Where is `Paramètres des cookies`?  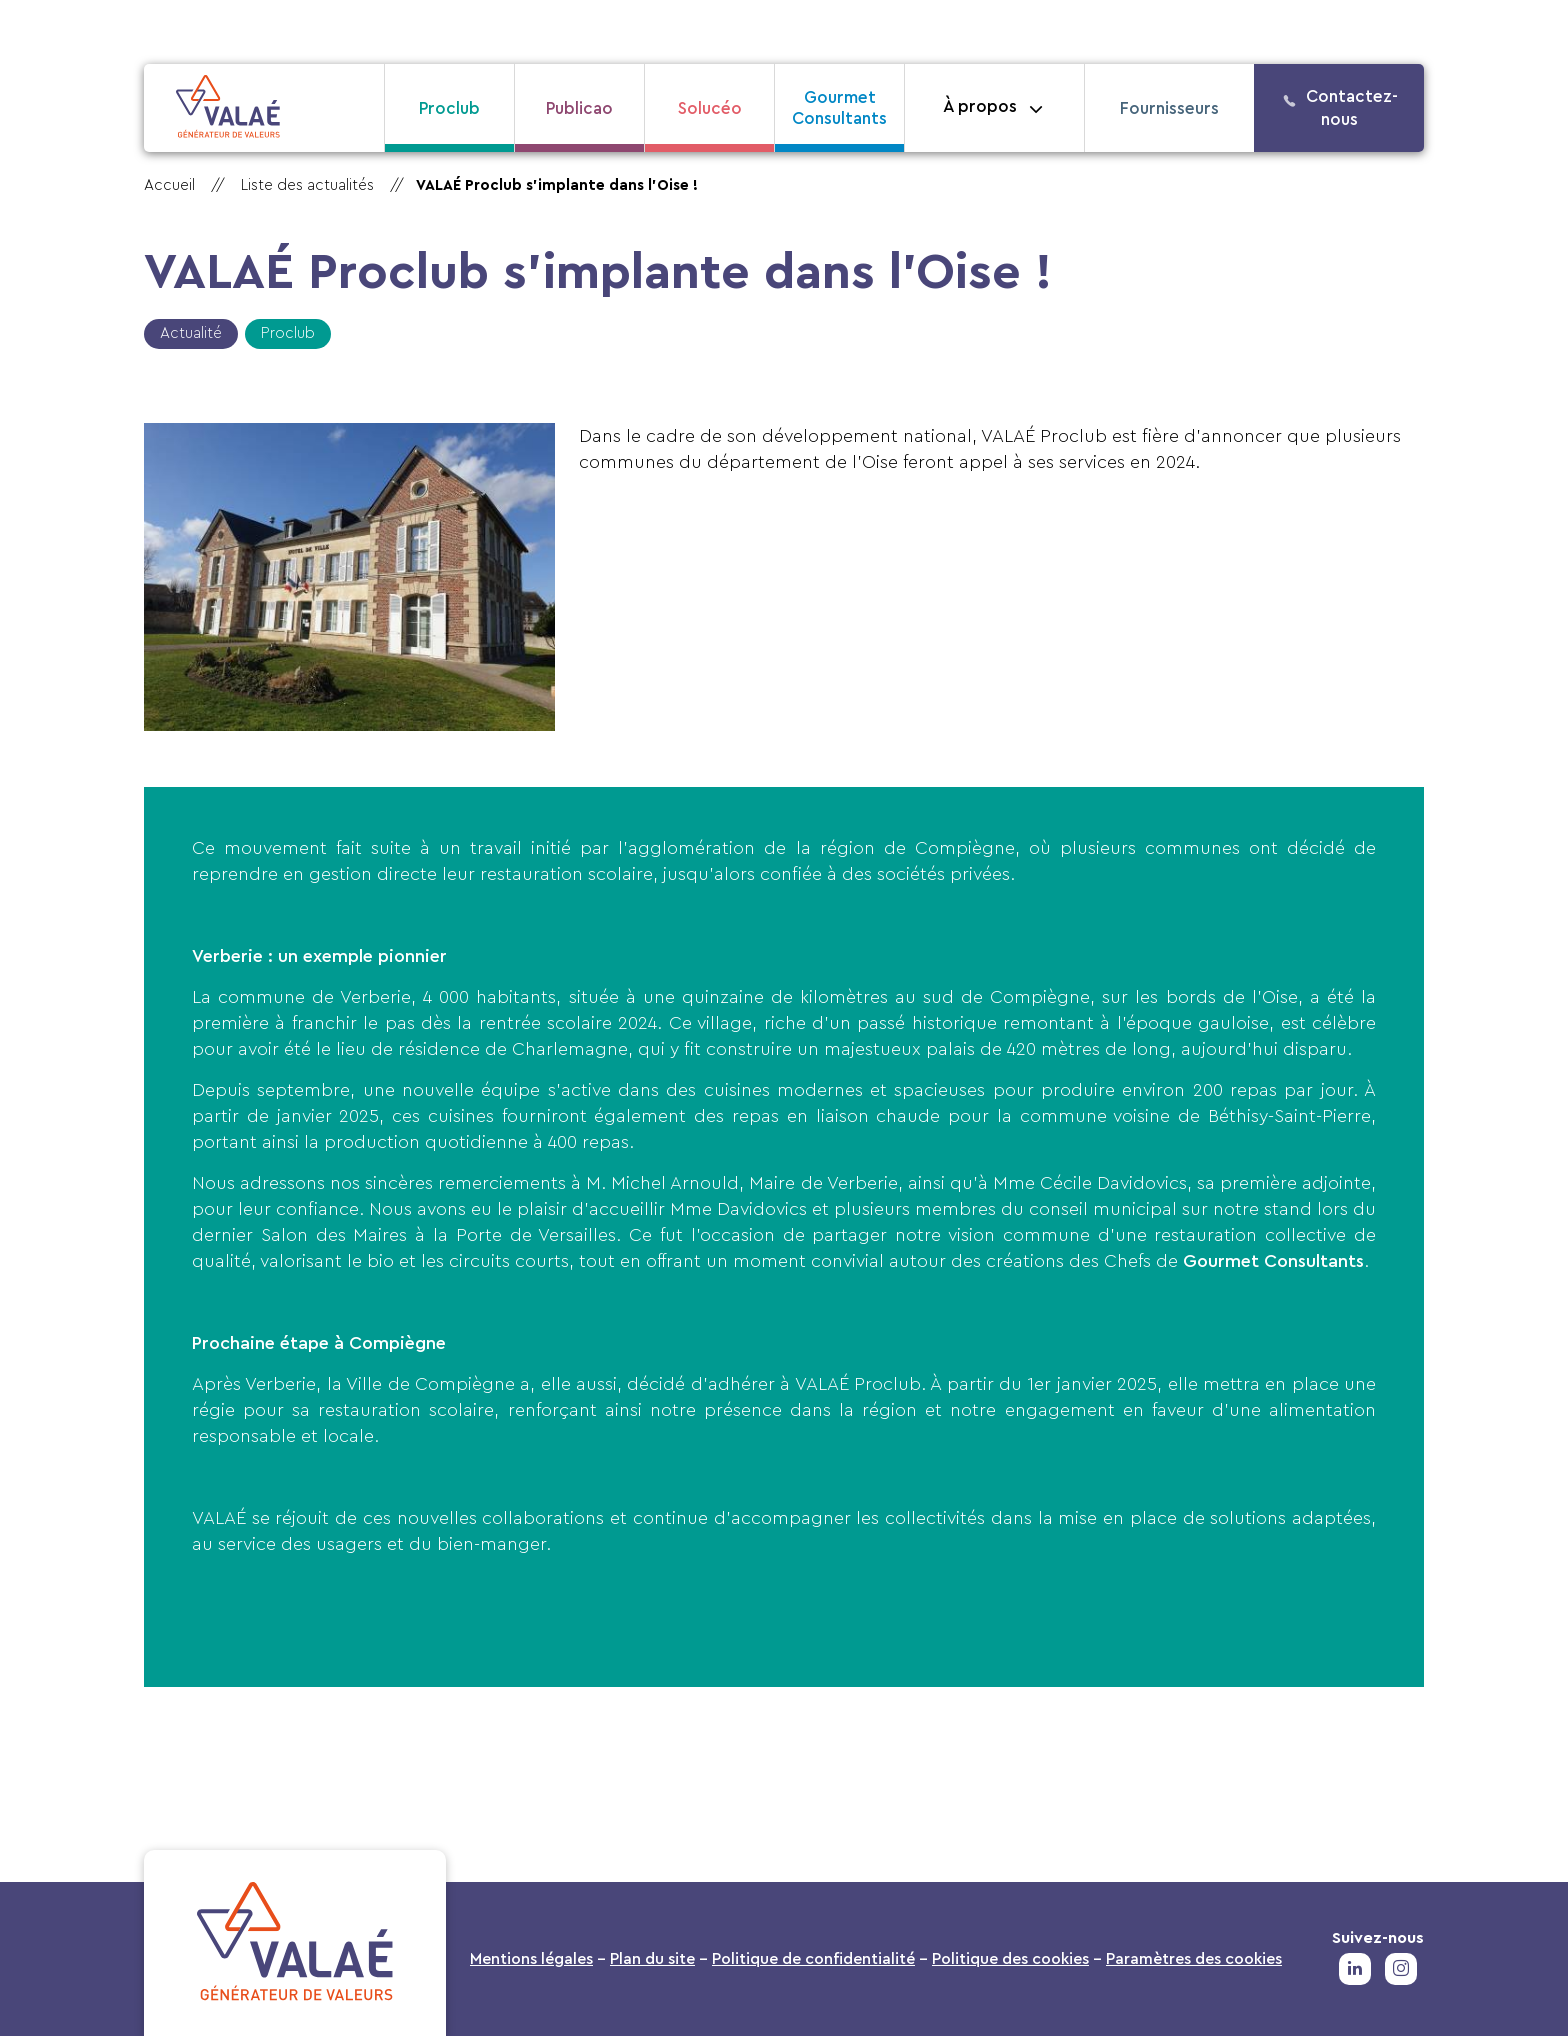
Paramètres des cookies is located at coordinates (1194, 1959).